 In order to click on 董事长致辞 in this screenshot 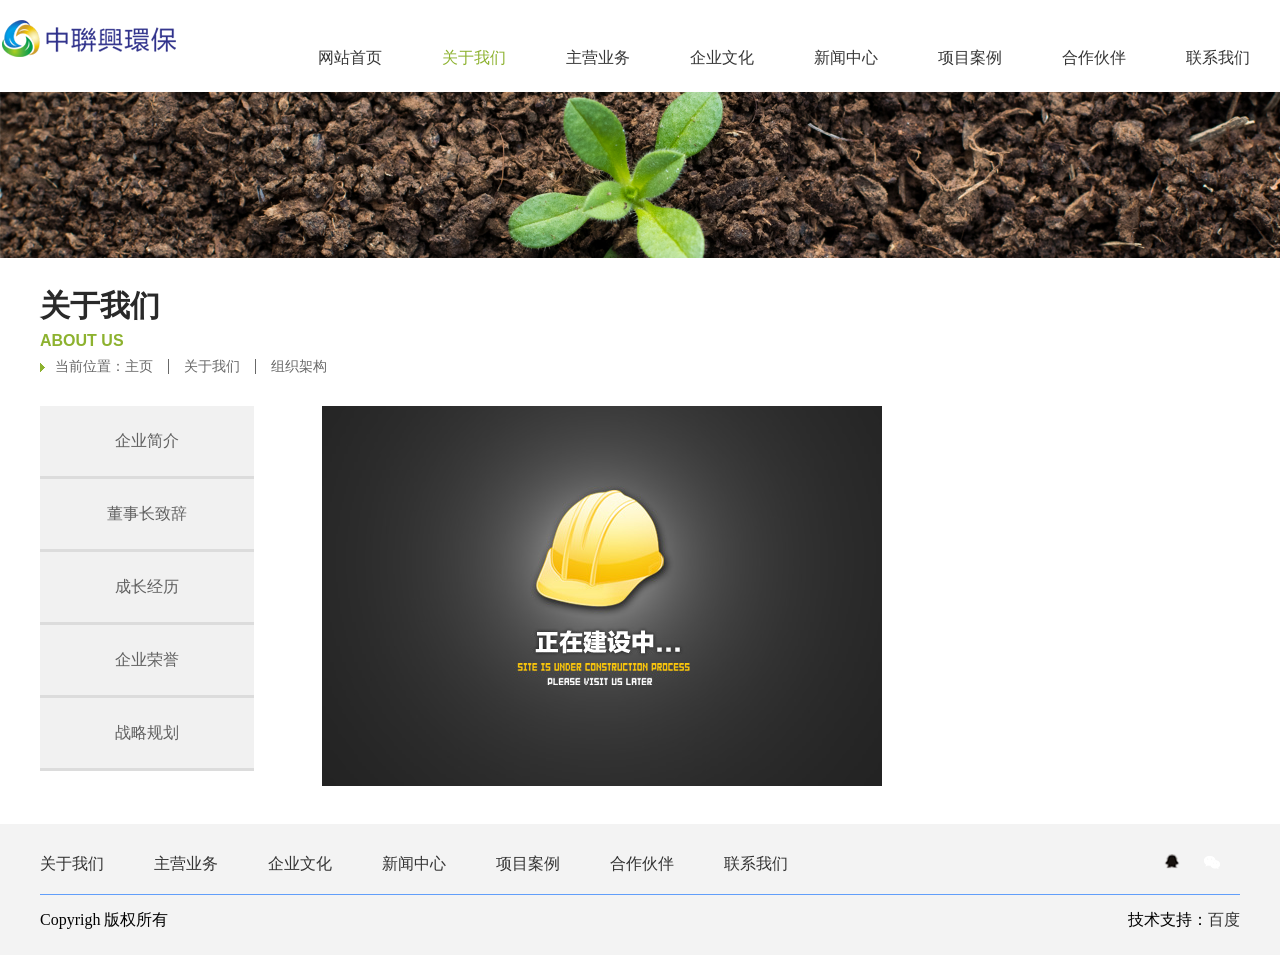, I will do `click(147, 513)`.